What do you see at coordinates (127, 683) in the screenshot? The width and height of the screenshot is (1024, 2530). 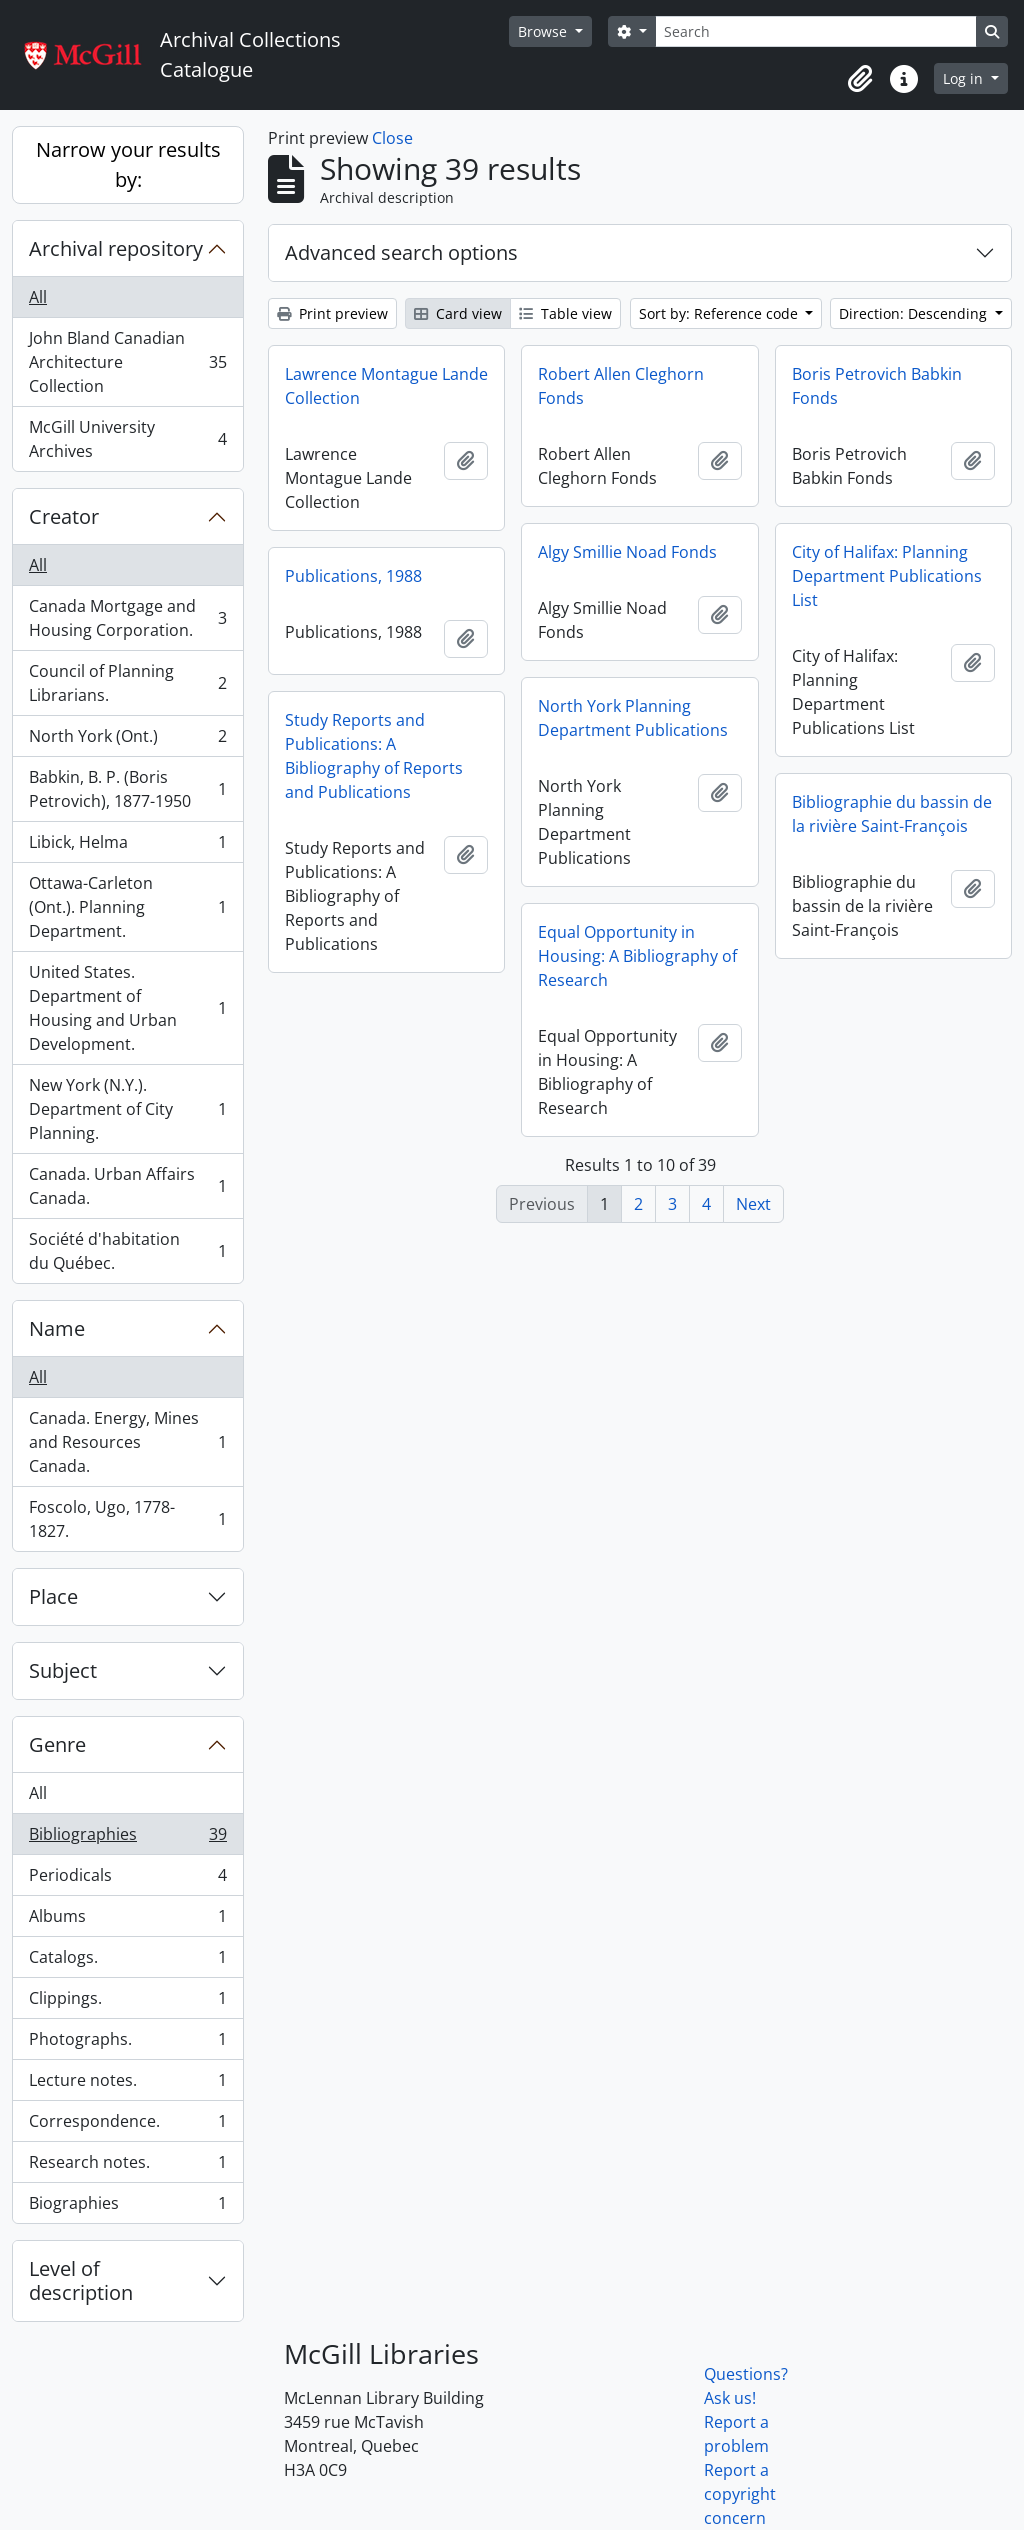 I see `Council of Planning Librarians.` at bounding box center [127, 683].